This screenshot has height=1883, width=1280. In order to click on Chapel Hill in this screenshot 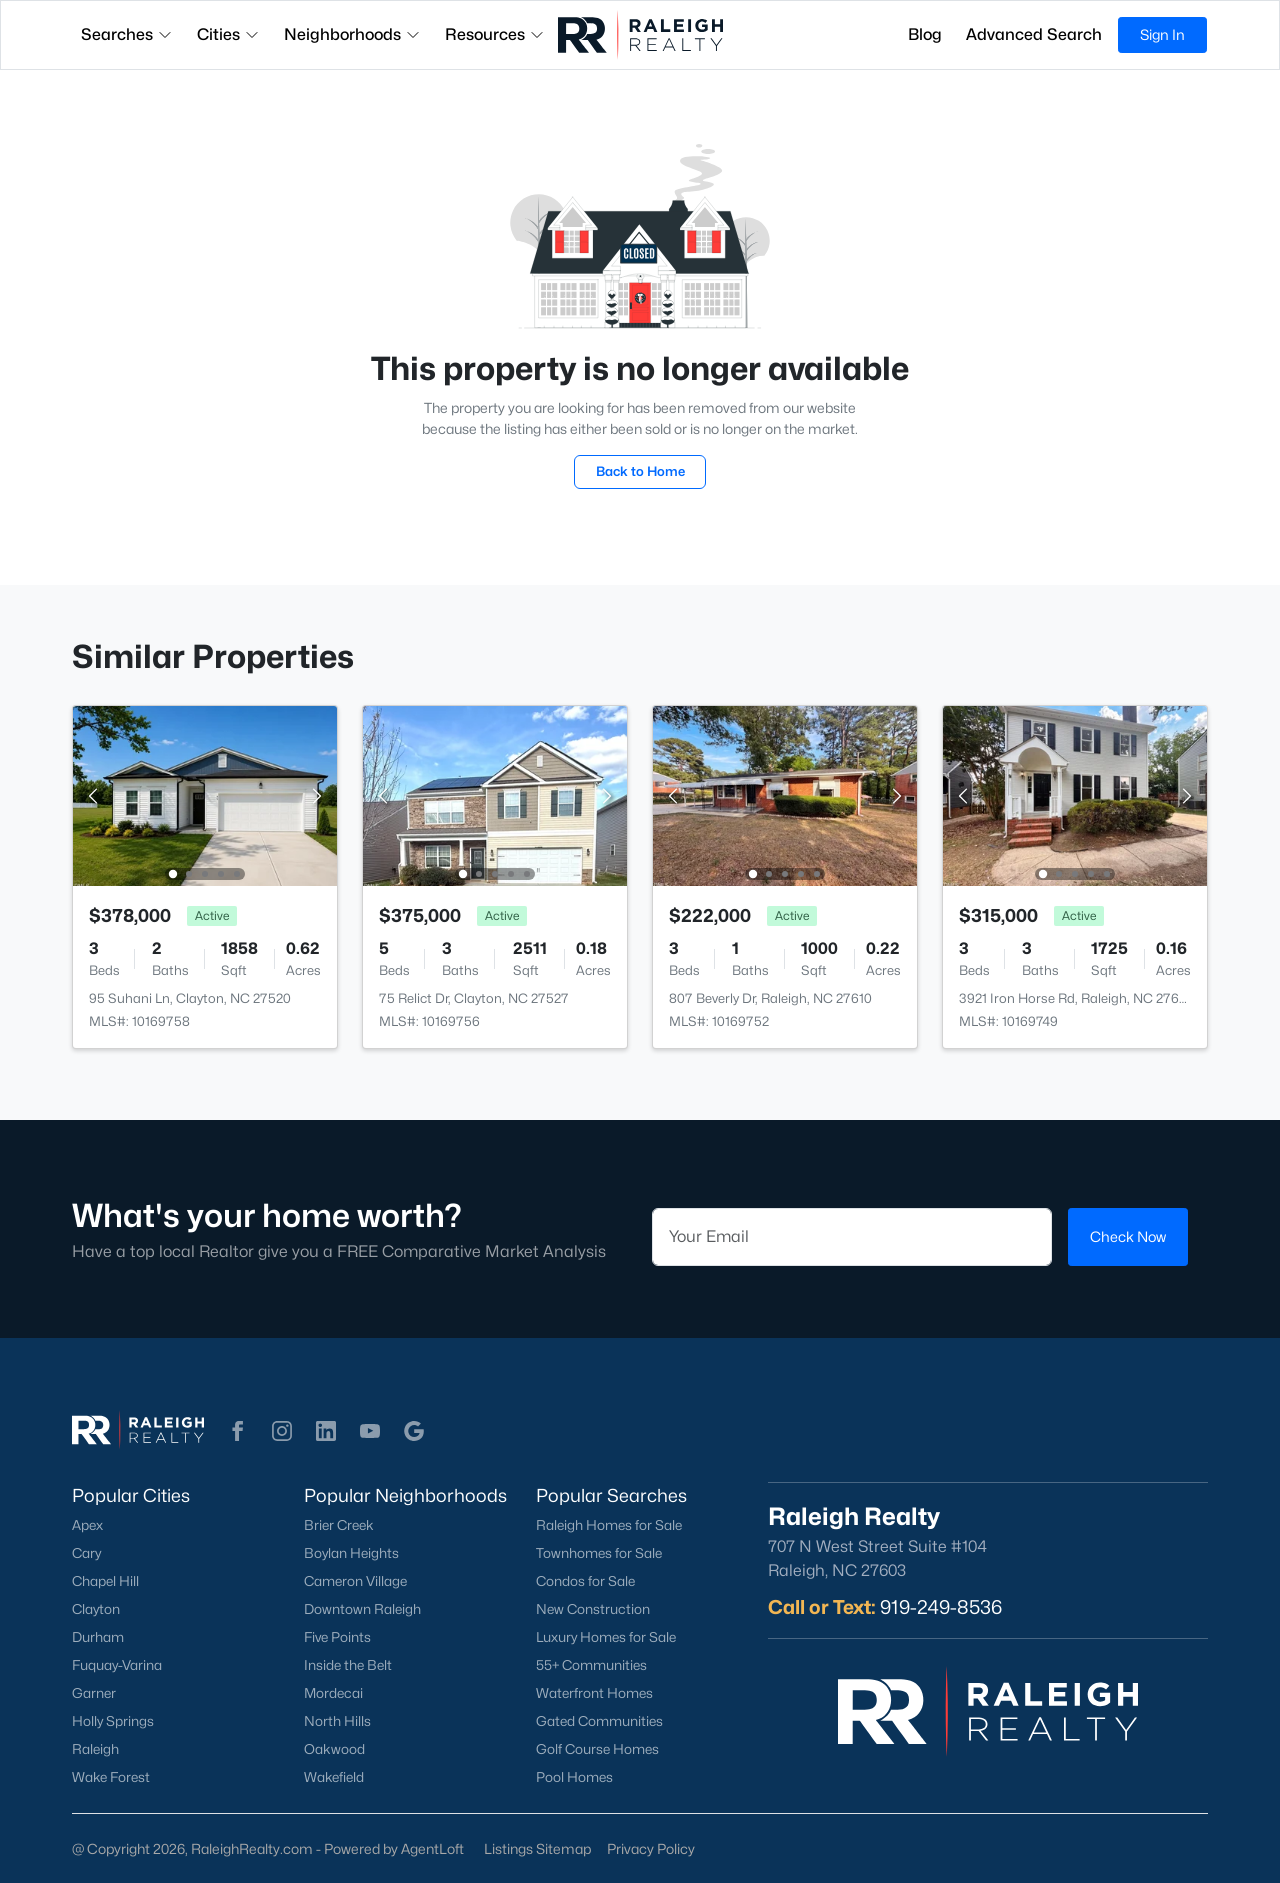, I will do `click(105, 1581)`.